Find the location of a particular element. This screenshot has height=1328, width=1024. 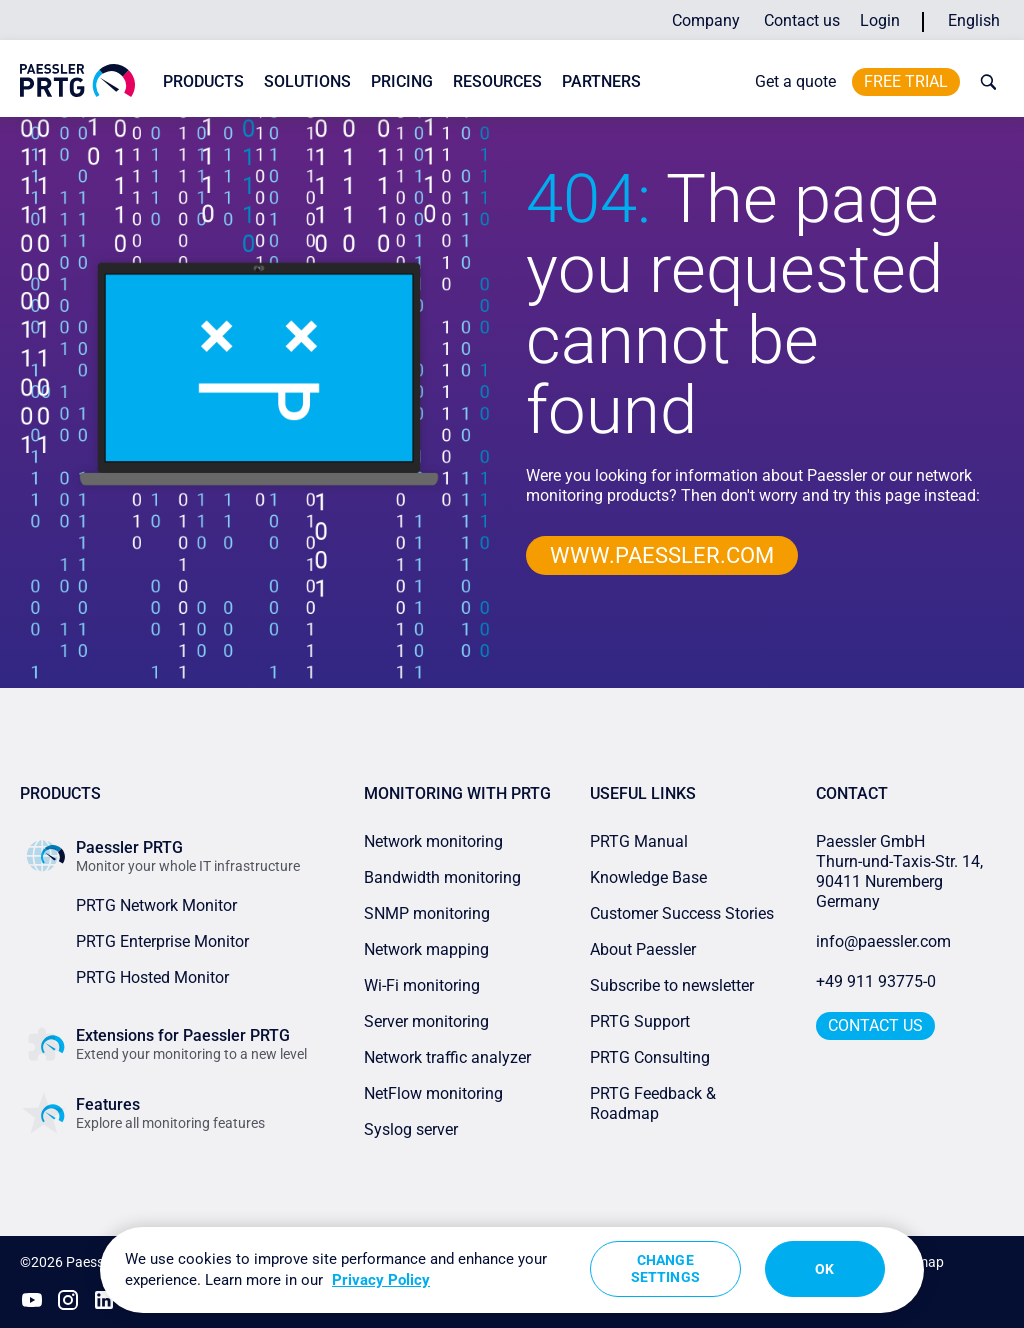

Paessler GmbHThurn-und-Taxis-Str. 14, 90411 Nuremberg Germany is located at coordinates (901, 871).